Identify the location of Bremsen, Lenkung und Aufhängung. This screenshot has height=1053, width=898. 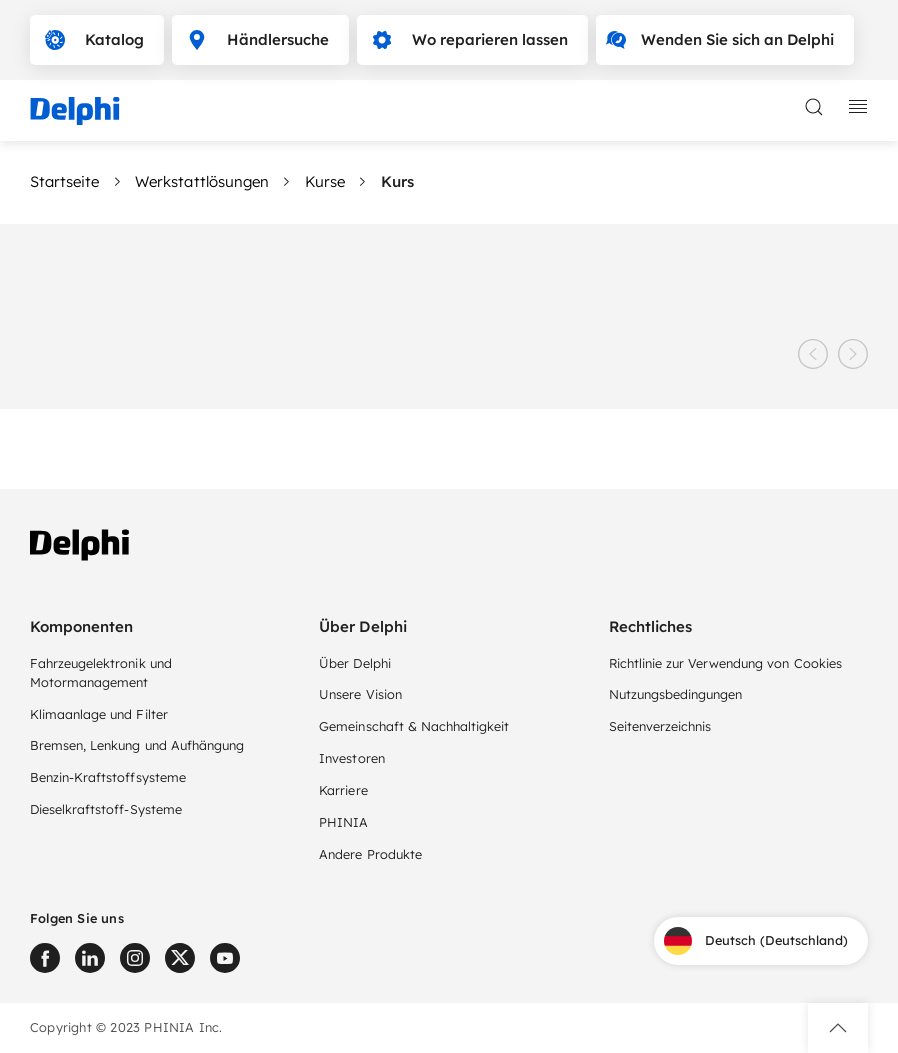
(137, 745).